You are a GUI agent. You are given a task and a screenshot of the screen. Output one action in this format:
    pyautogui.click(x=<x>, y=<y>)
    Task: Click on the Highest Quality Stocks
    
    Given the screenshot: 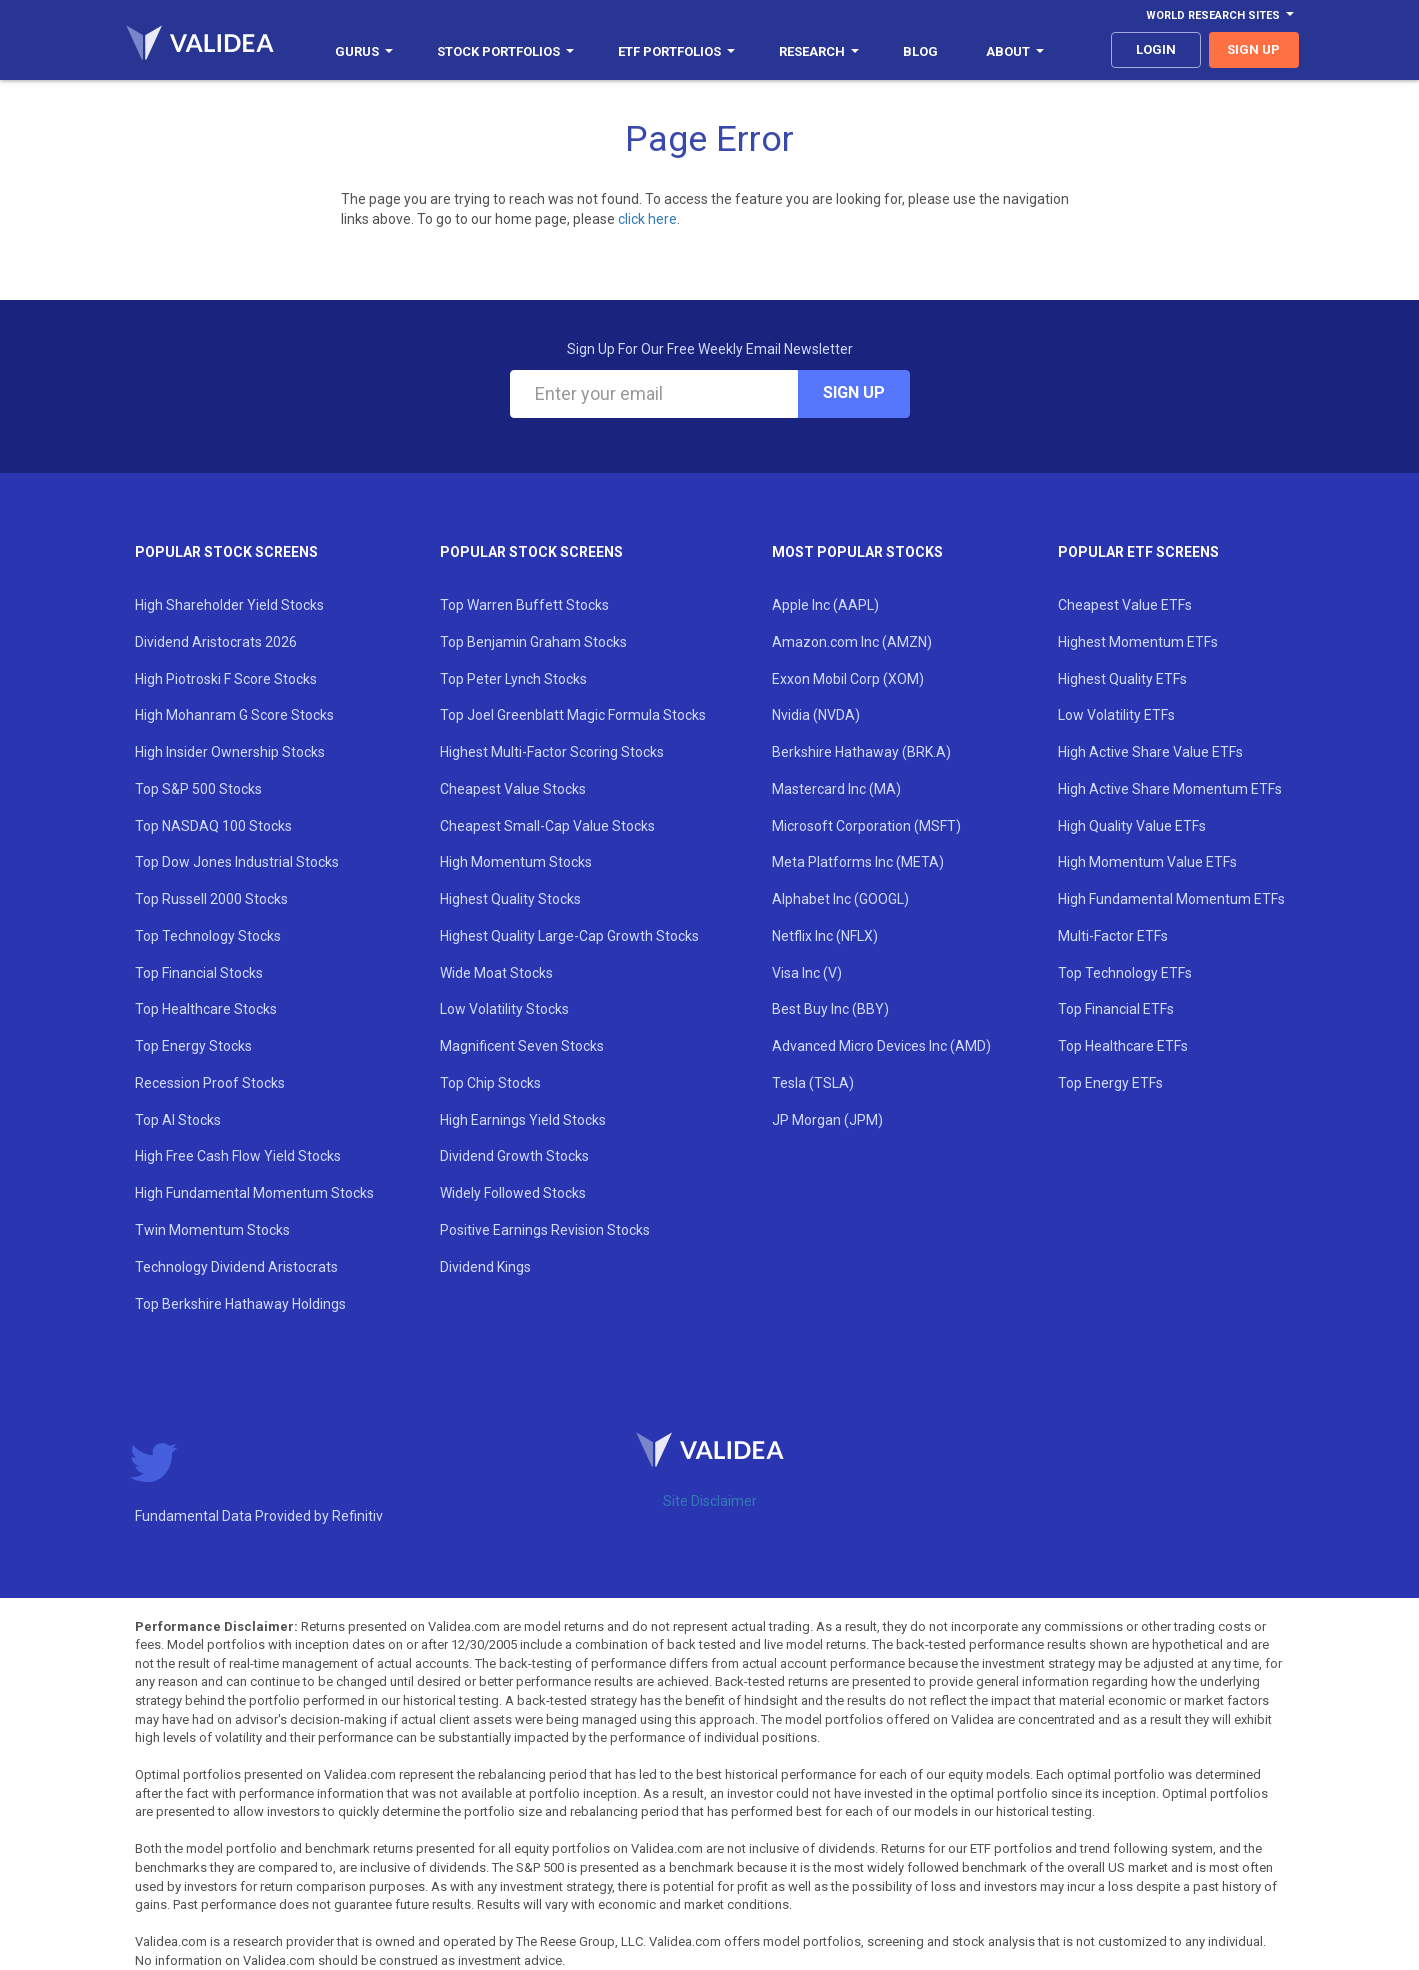 What is the action you would take?
    pyautogui.click(x=510, y=899)
    